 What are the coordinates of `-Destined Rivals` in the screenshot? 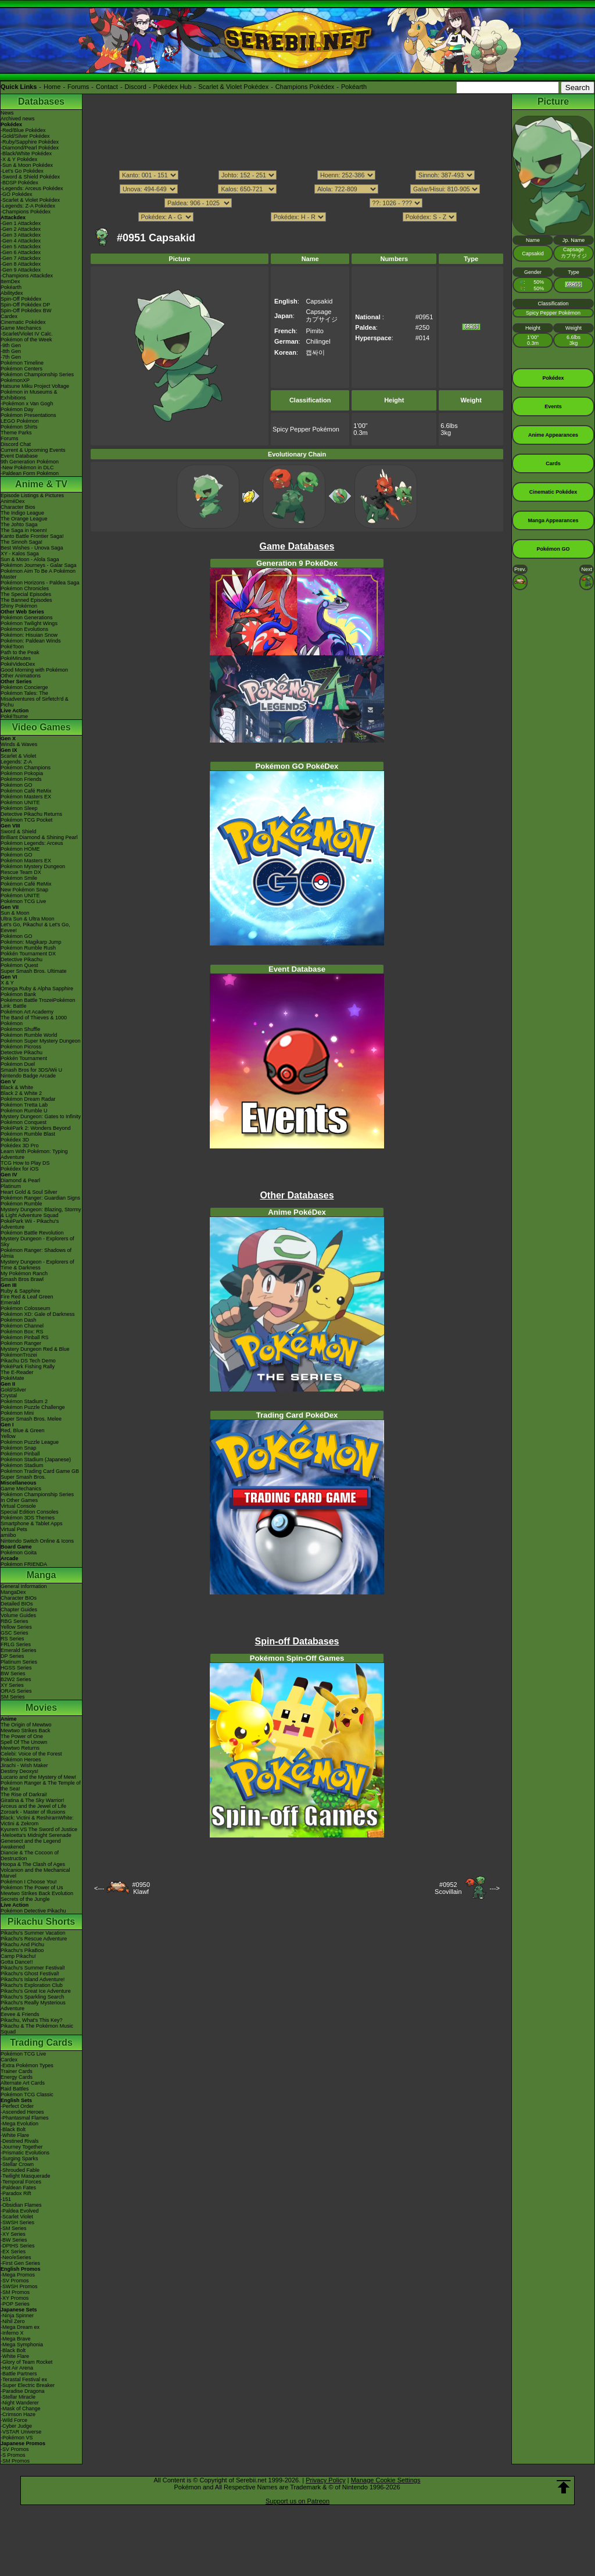 It's located at (20, 2141).